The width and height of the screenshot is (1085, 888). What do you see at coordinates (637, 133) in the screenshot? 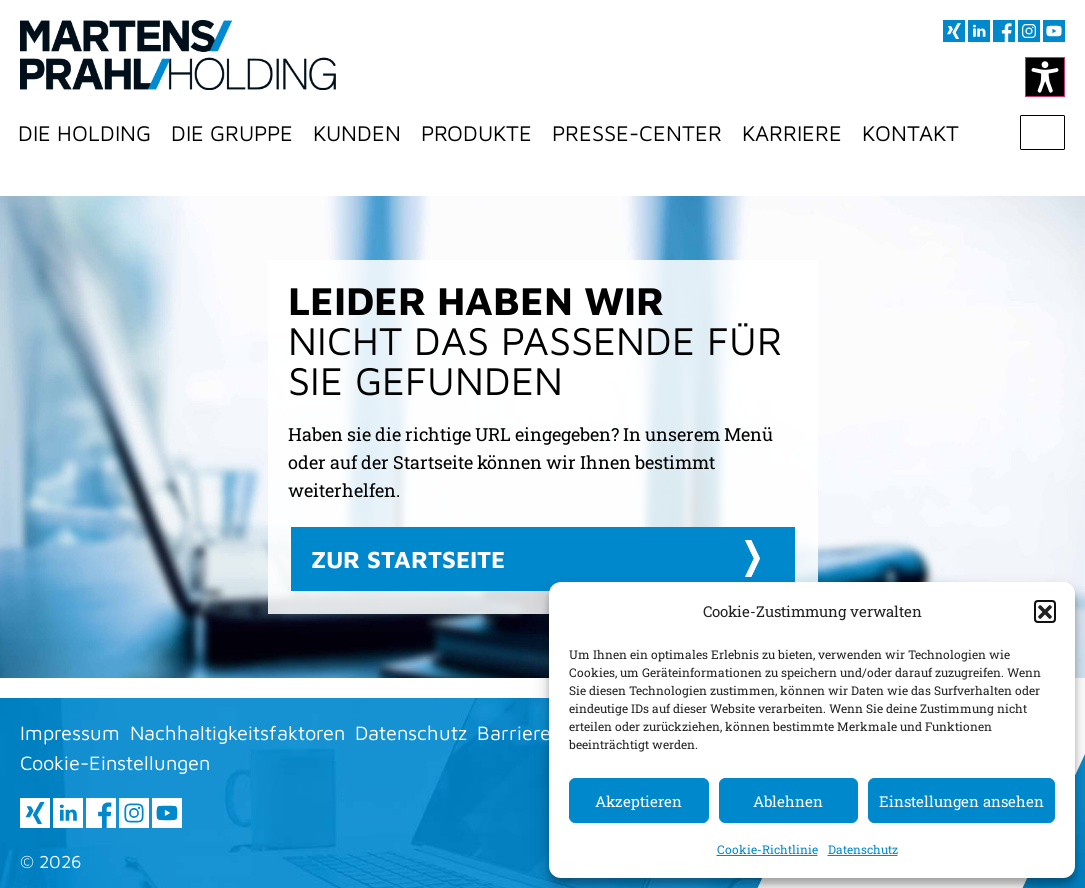
I see `Presse-Center` at bounding box center [637, 133].